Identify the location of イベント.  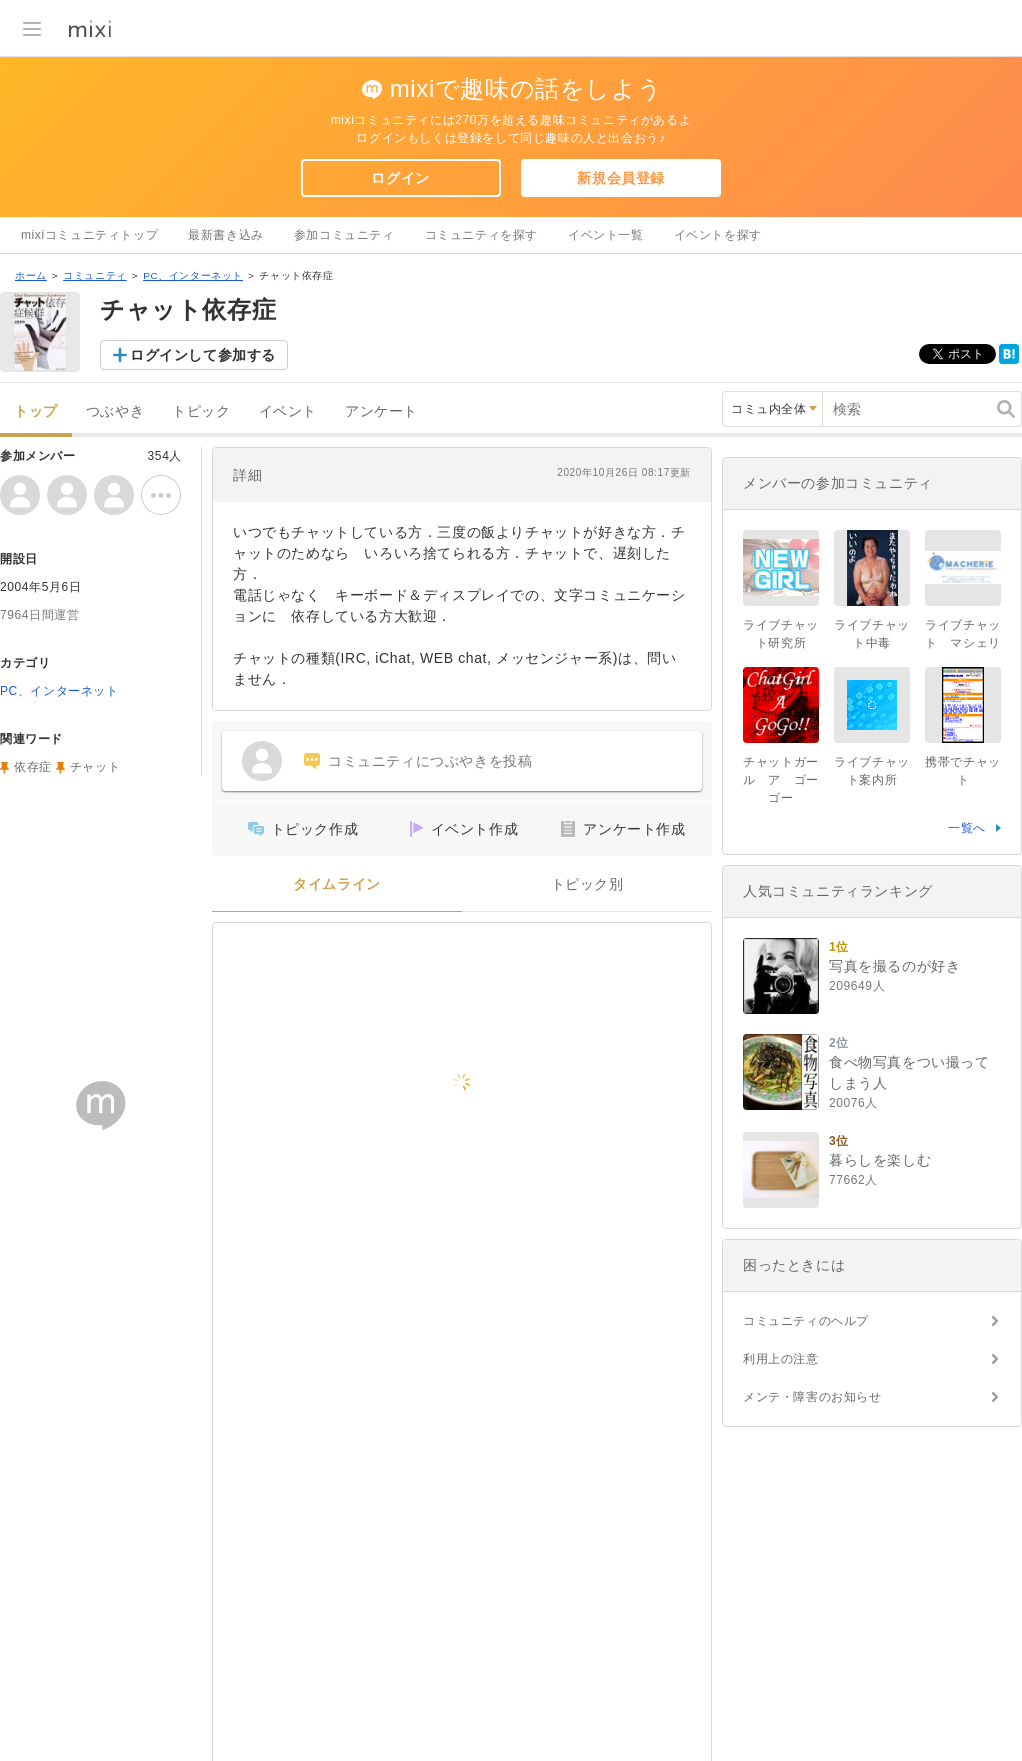
(288, 411).